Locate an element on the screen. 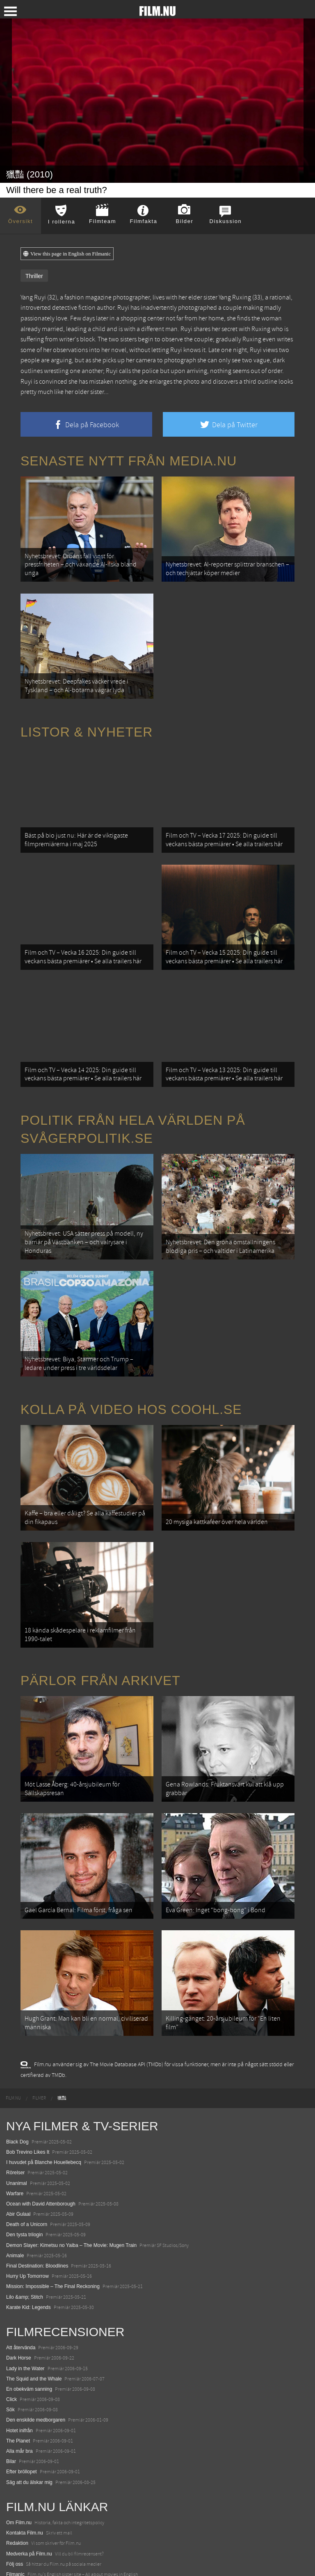 The height and width of the screenshot is (2576, 315). Bob Trevino Likes It is located at coordinates (27, 2056).